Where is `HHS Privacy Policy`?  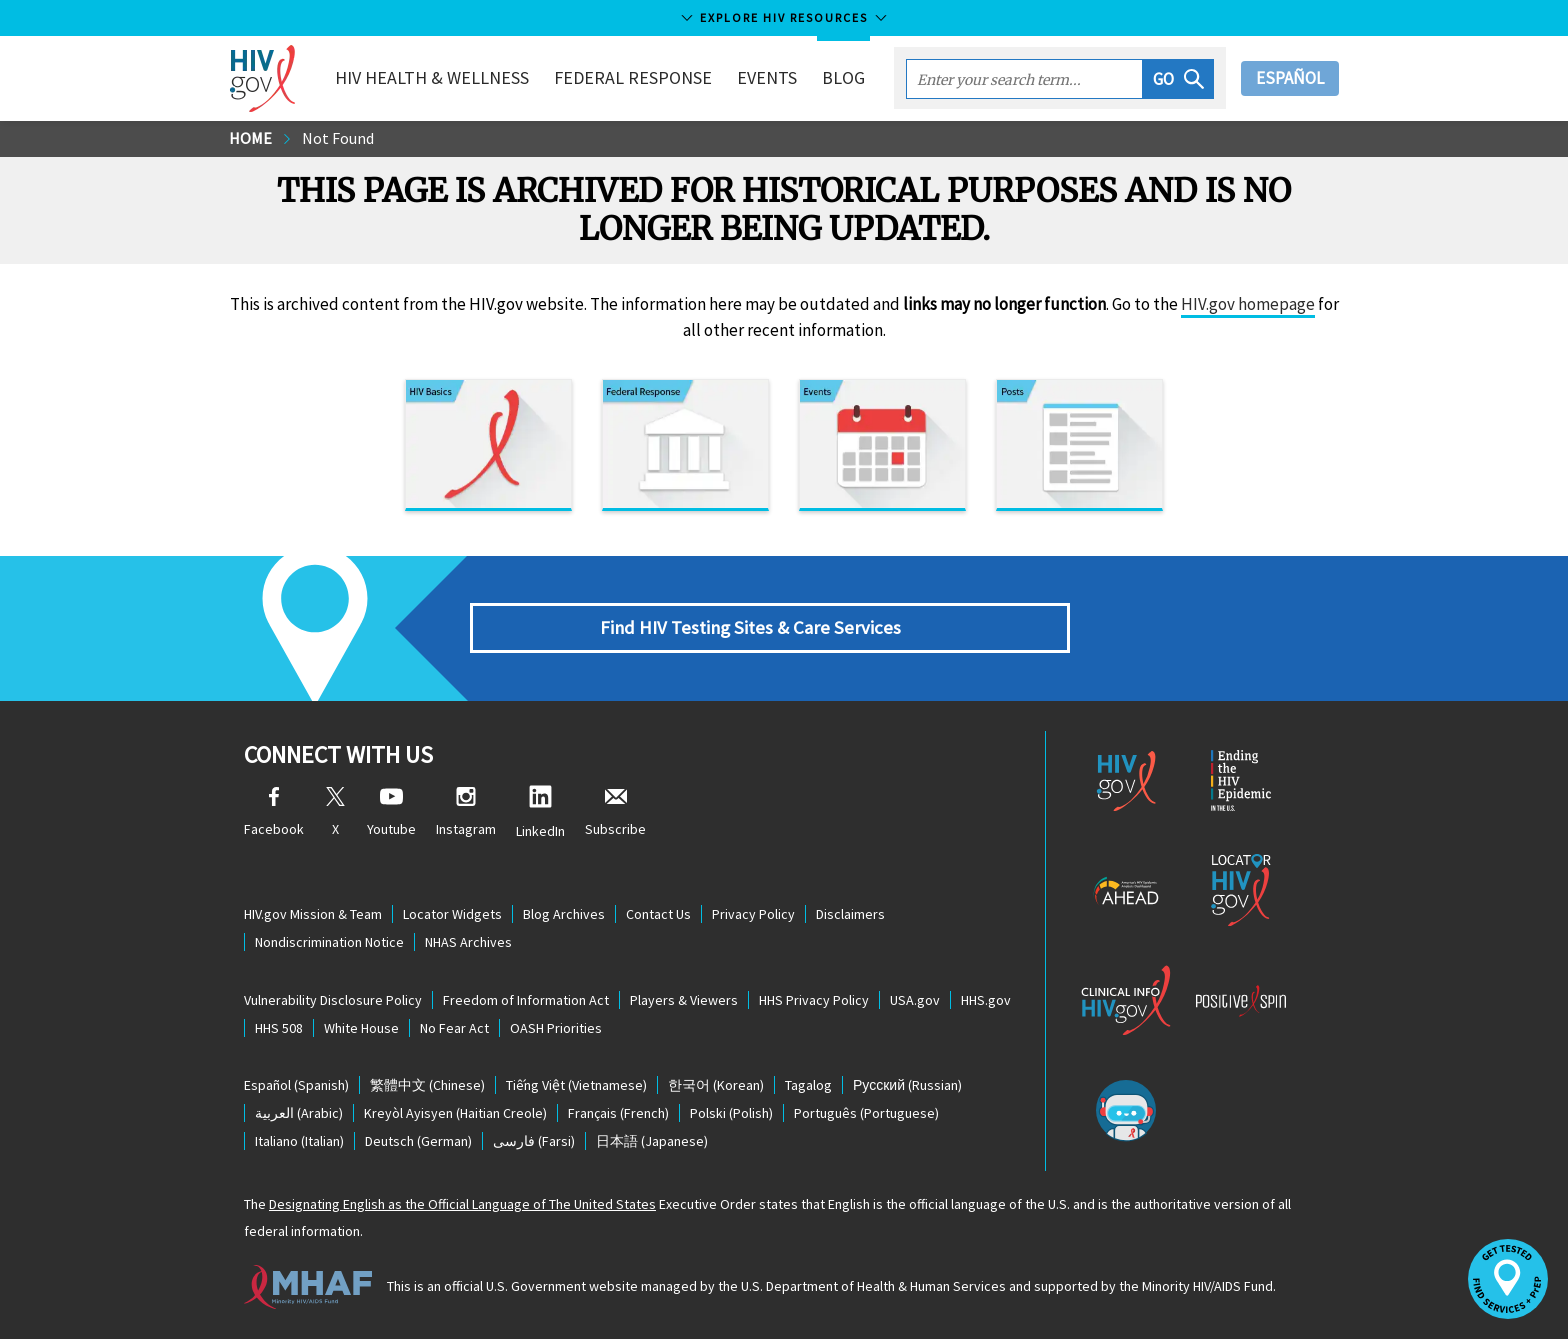
HHS Privacy Policy is located at coordinates (814, 1000).